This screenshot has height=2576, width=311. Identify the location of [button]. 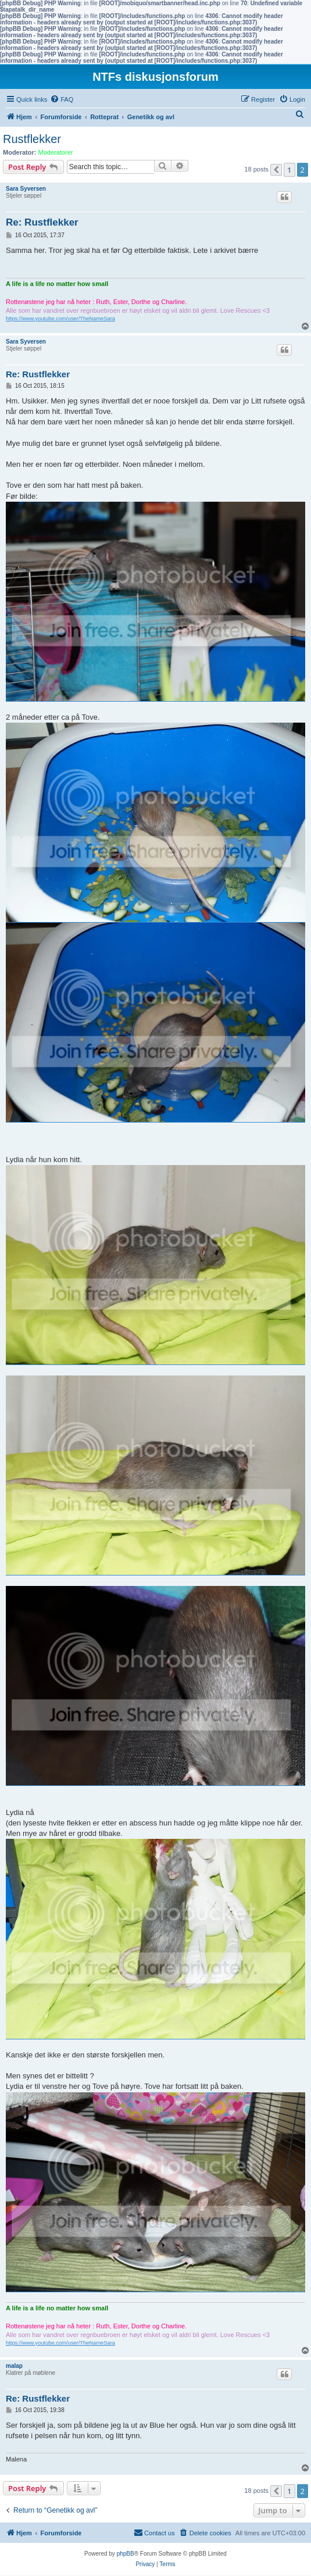
(276, 170).